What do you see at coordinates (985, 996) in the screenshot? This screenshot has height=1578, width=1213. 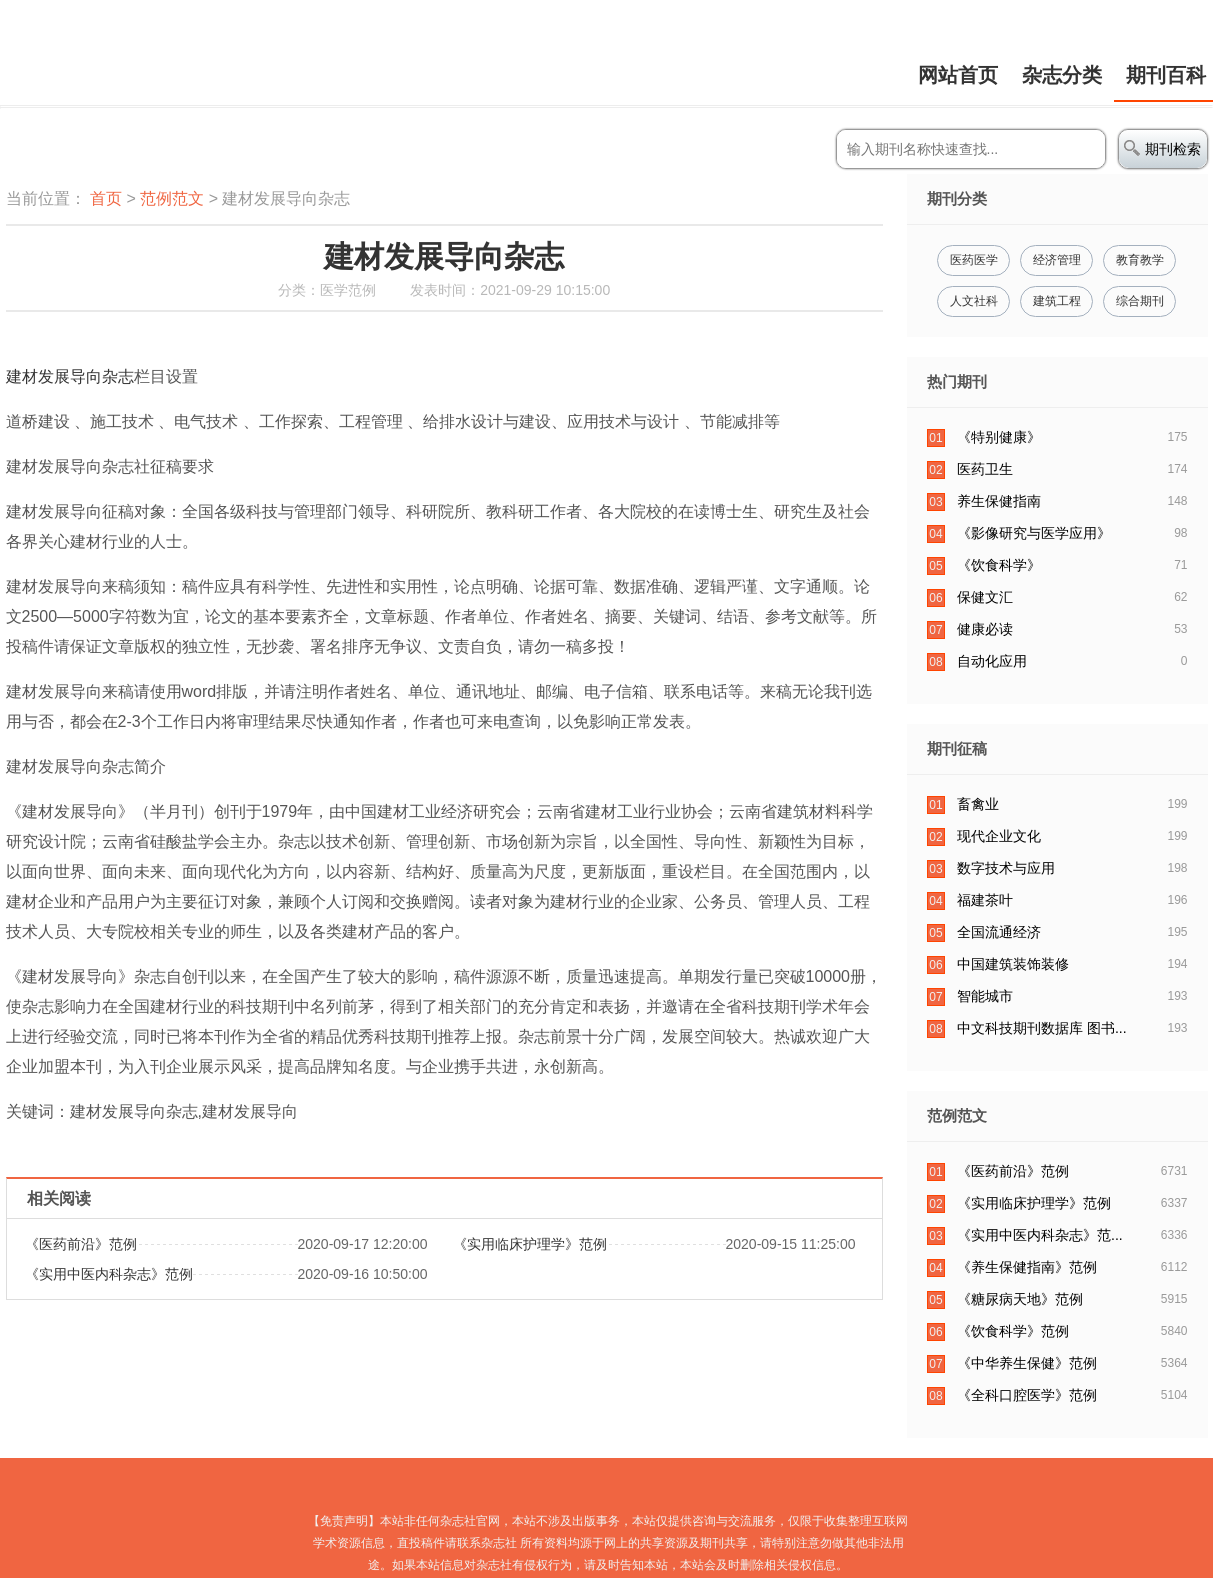 I see `智能城市` at bounding box center [985, 996].